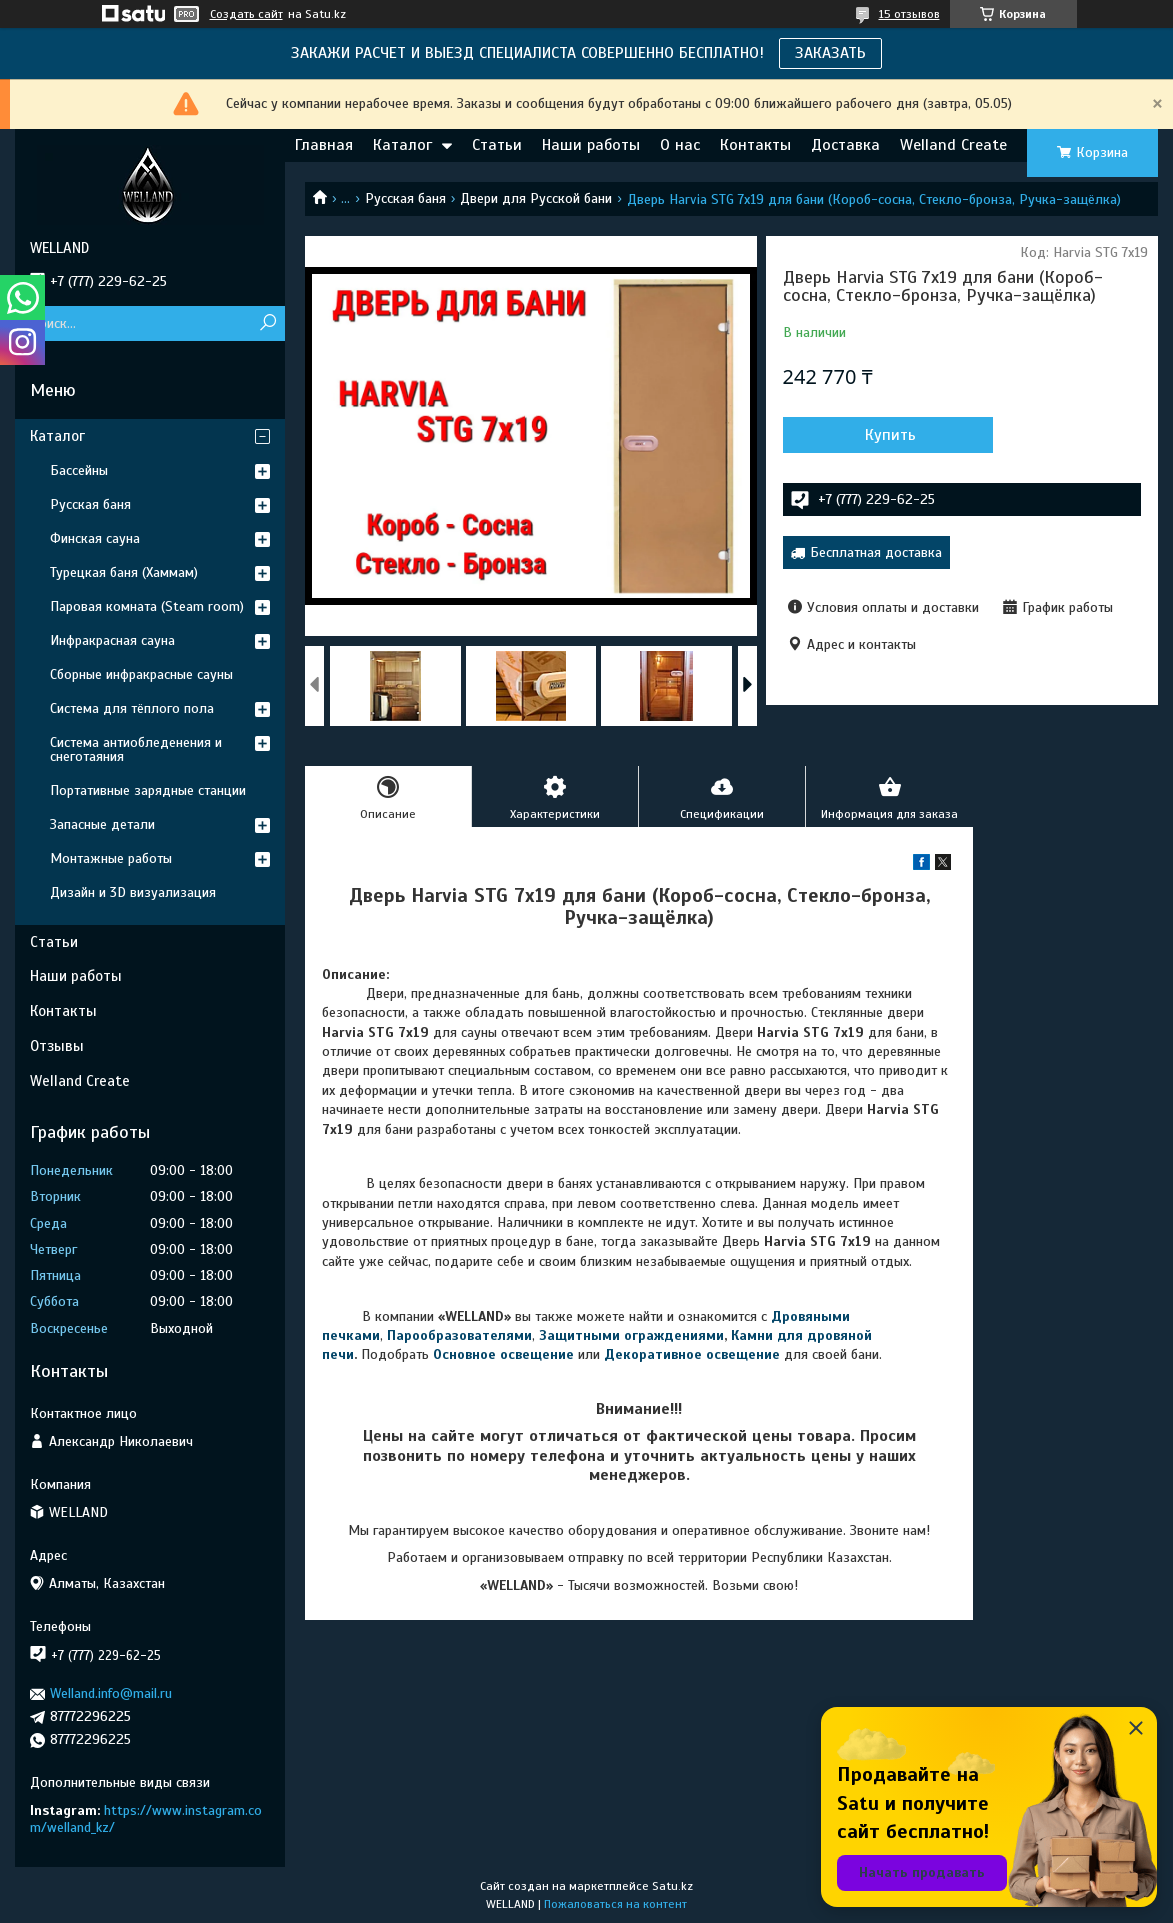 This screenshot has height=1923, width=1173. What do you see at coordinates (147, 606) in the screenshot?
I see `Паровая комната (Steam room)` at bounding box center [147, 606].